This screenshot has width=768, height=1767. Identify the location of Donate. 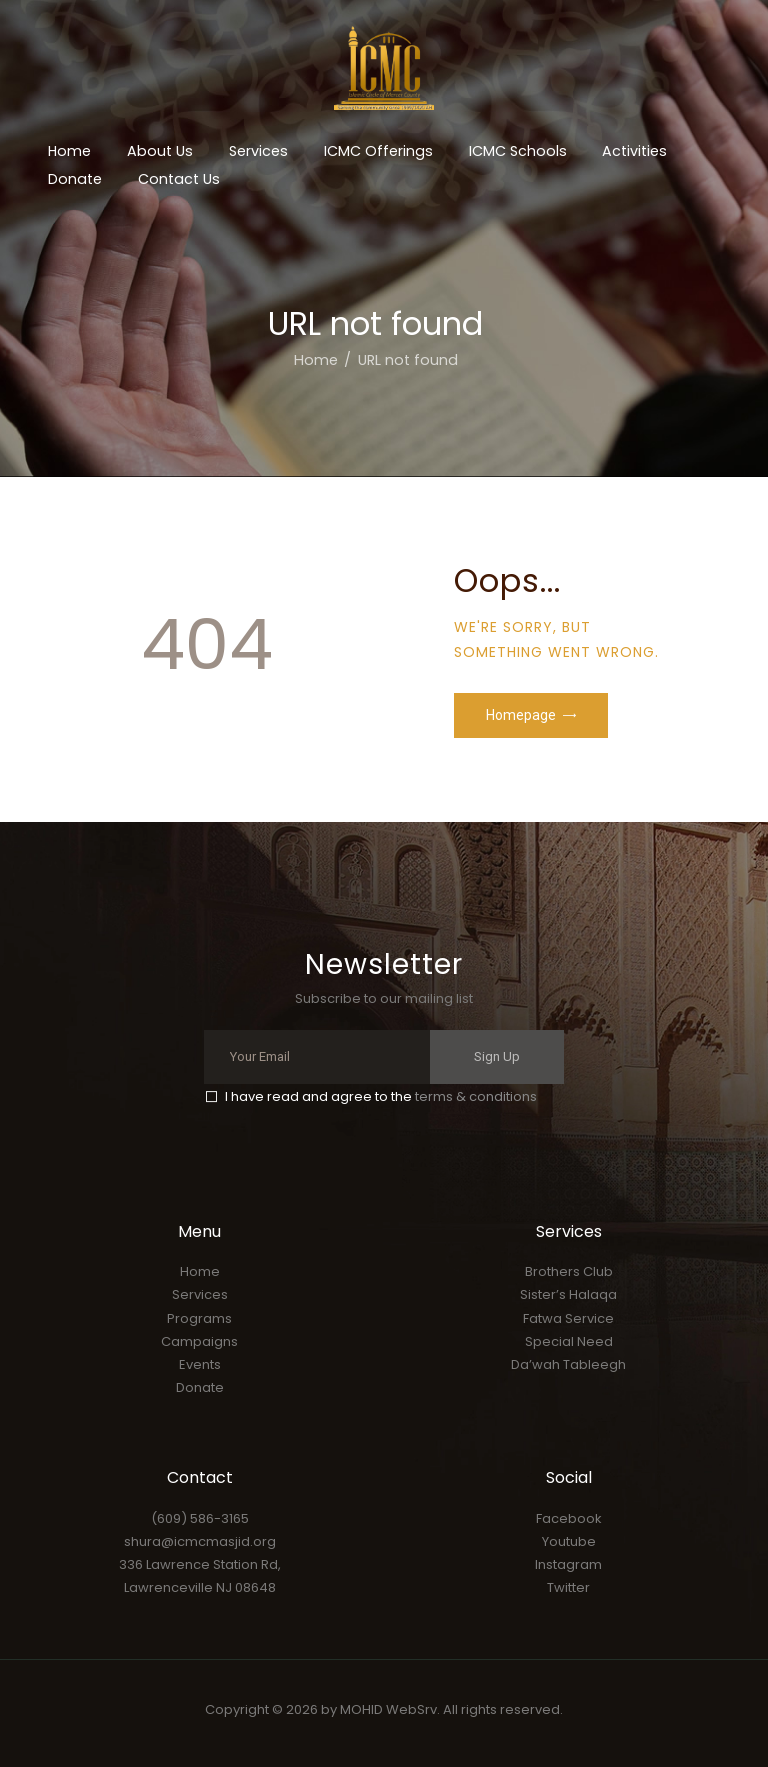
(200, 1387).